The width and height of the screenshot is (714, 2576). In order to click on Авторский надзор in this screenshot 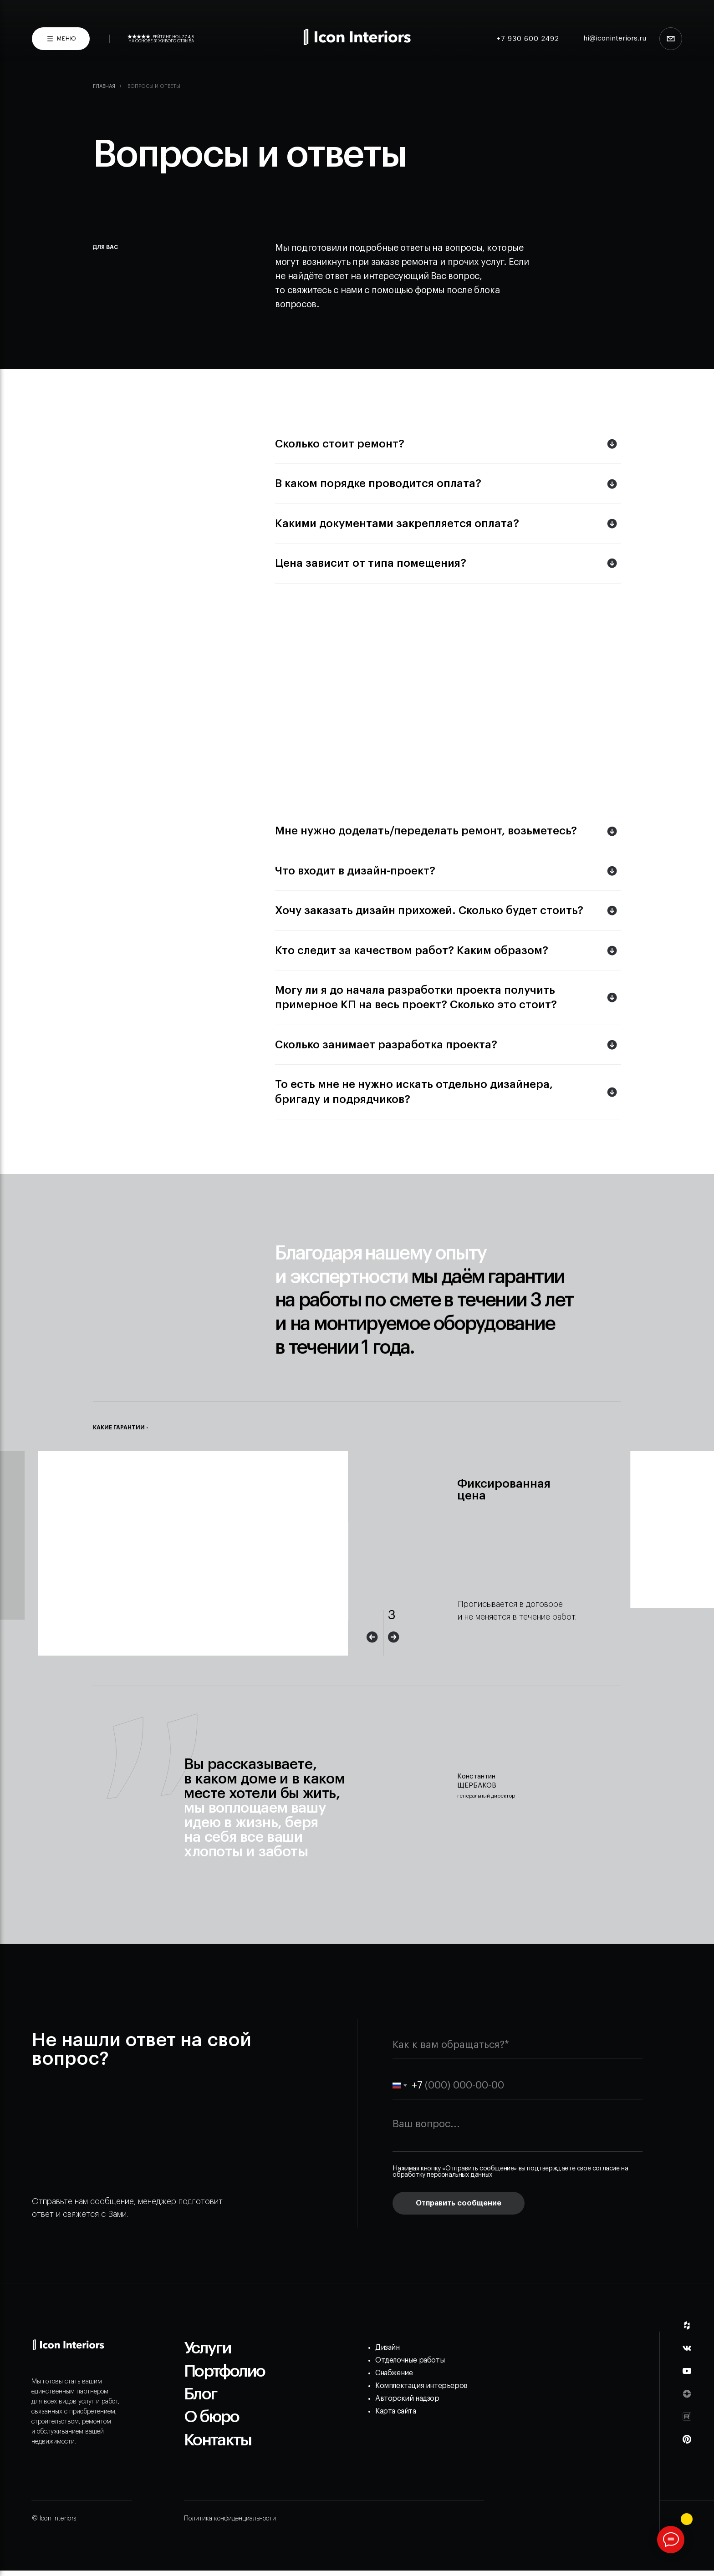, I will do `click(407, 2398)`.